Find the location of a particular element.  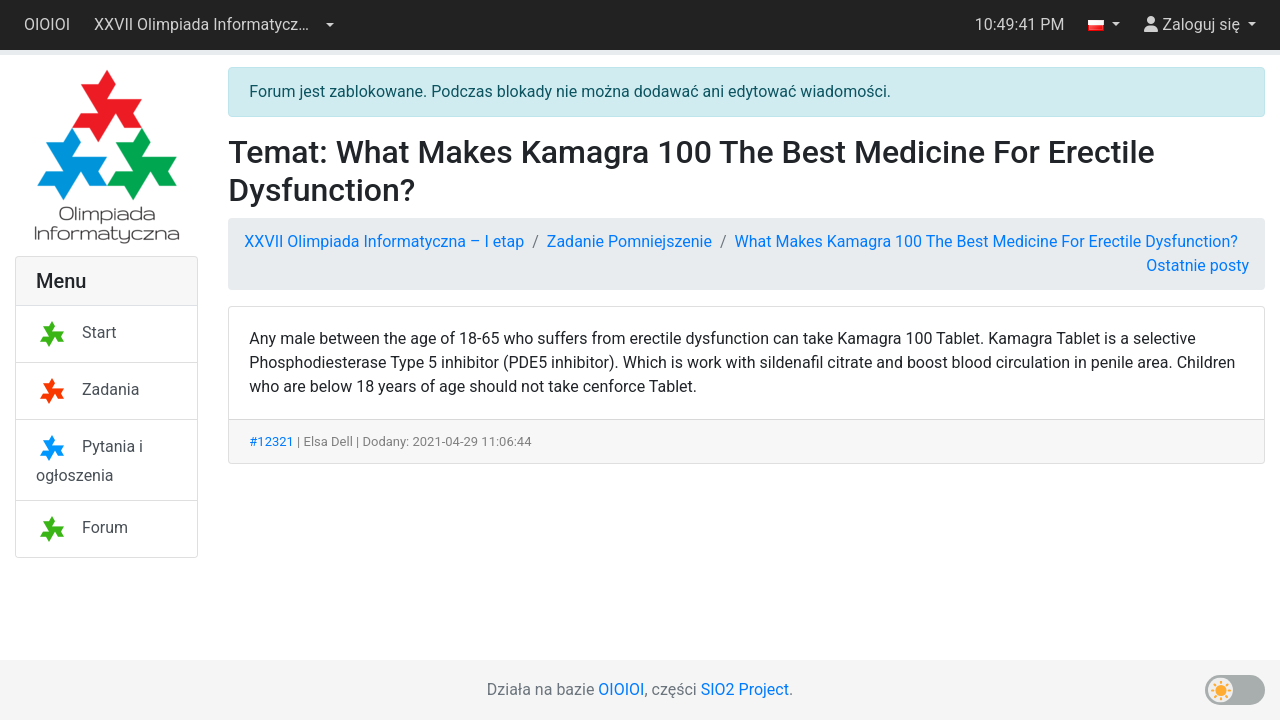

#12321 is located at coordinates (271, 441).